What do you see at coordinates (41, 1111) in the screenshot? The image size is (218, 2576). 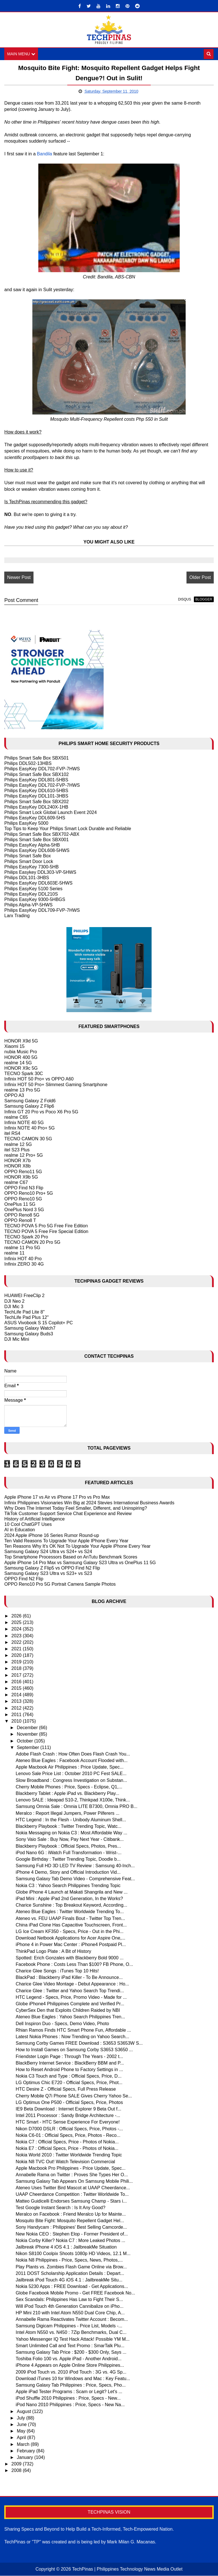 I see `Infinix GT 20 Pro vs Poco X6 Pro 5G` at bounding box center [41, 1111].